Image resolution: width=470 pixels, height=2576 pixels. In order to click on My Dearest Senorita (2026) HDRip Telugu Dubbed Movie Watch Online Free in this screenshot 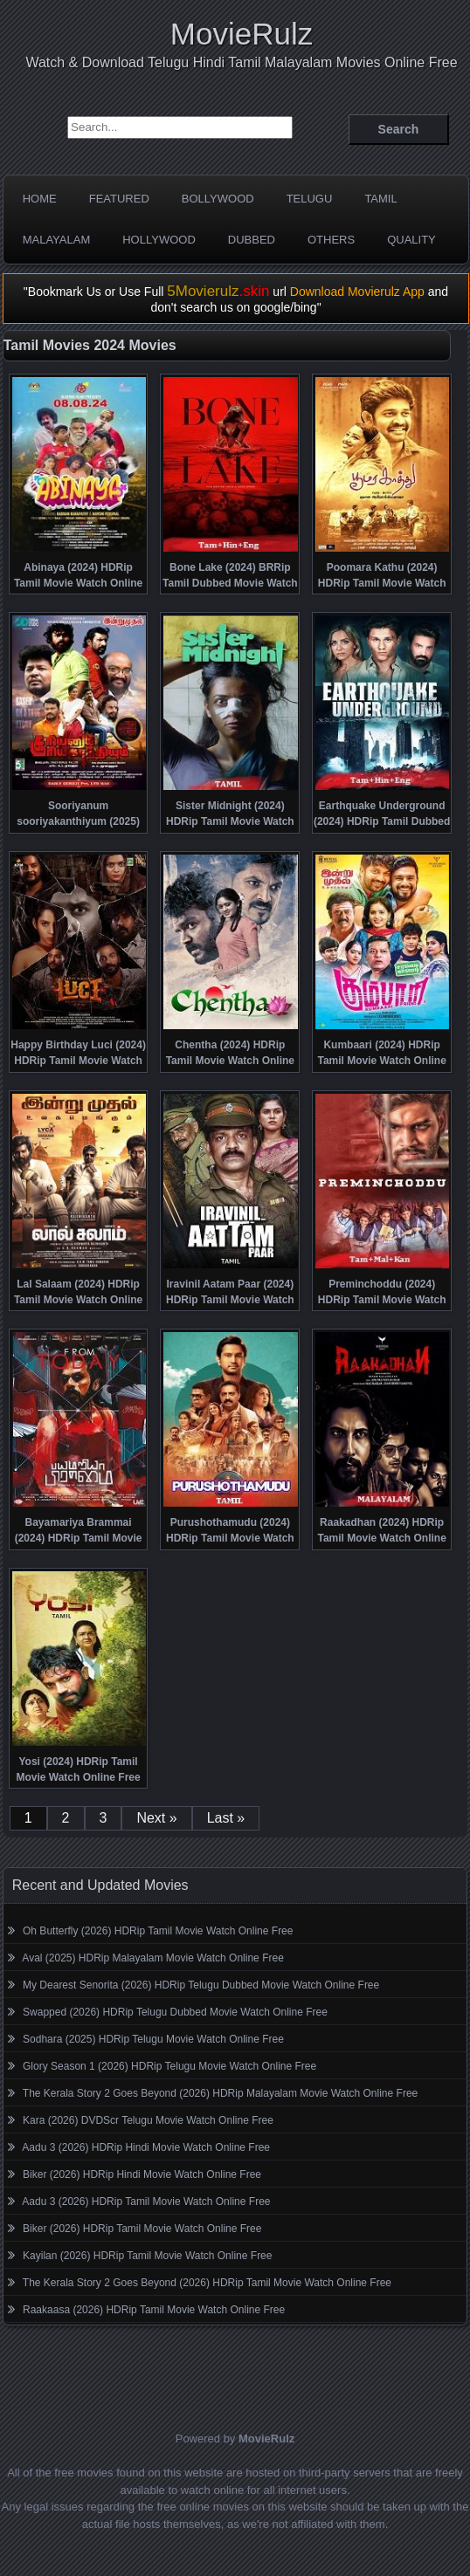, I will do `click(201, 1985)`.